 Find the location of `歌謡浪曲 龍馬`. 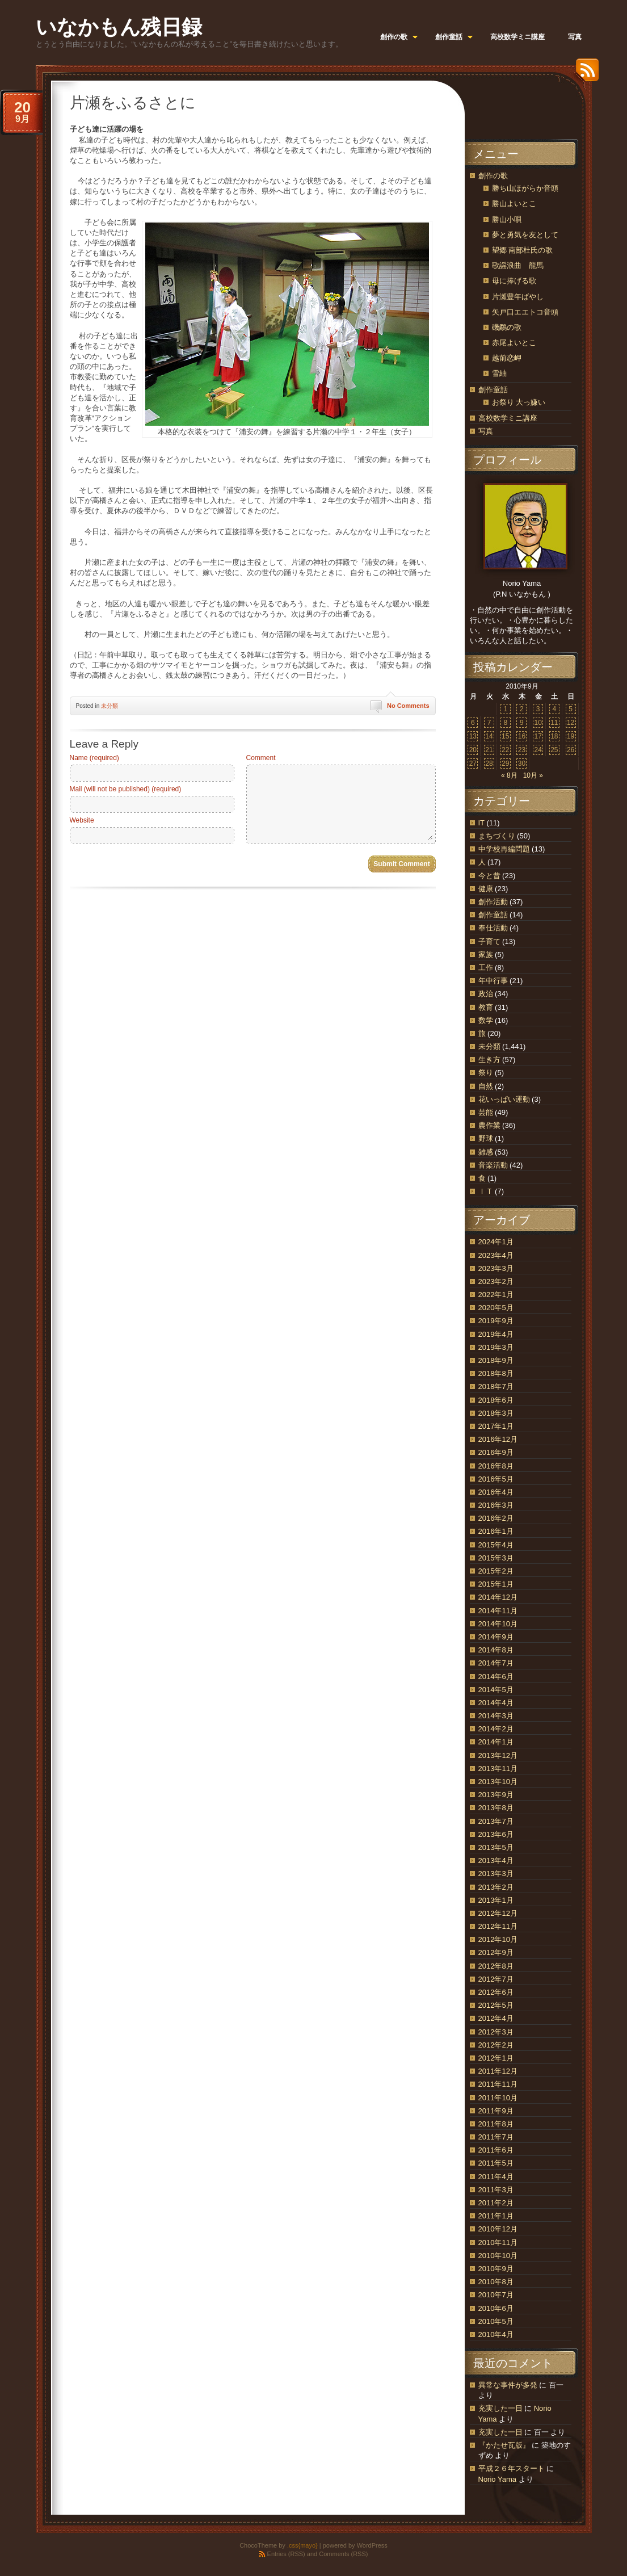

歌謡浪曲 龍馬 is located at coordinates (518, 265).